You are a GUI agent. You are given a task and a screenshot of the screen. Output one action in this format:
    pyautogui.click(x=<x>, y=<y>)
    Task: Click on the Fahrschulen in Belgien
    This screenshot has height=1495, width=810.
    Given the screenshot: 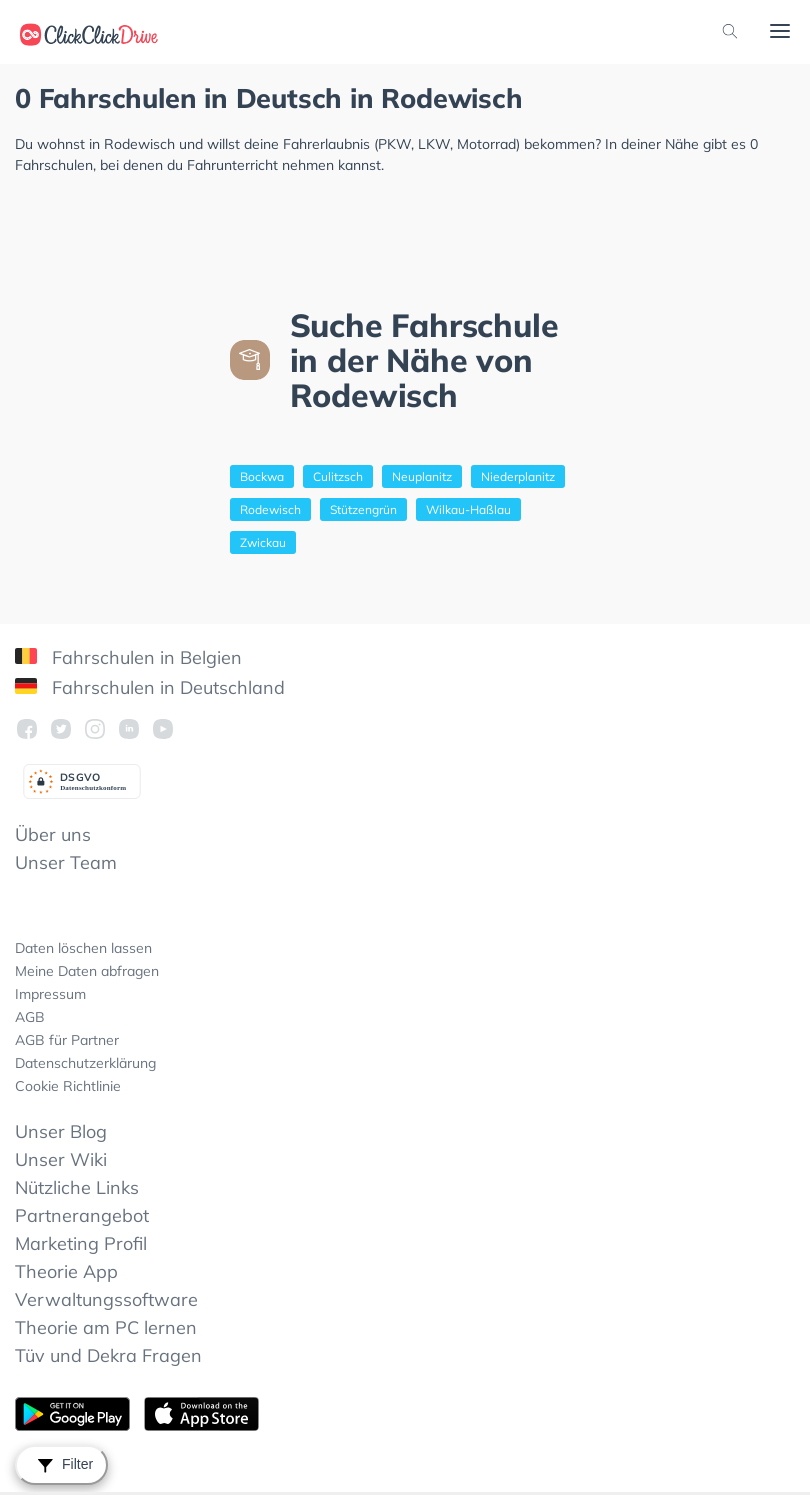 What is the action you would take?
    pyautogui.click(x=128, y=657)
    